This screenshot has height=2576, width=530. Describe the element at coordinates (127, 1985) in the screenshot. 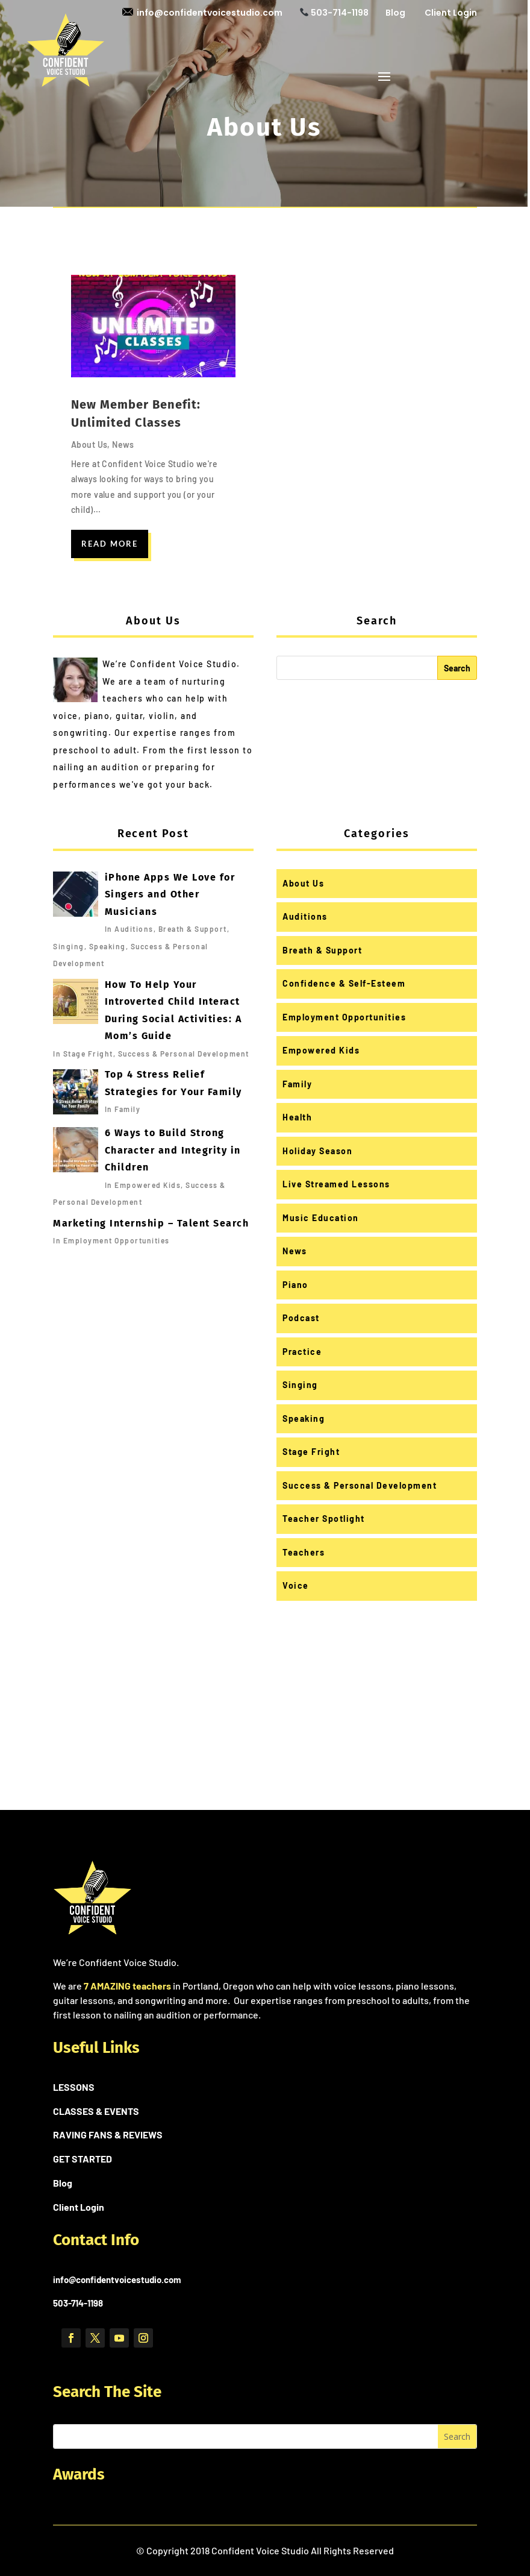

I see `7 AMAZING teachers` at that location.